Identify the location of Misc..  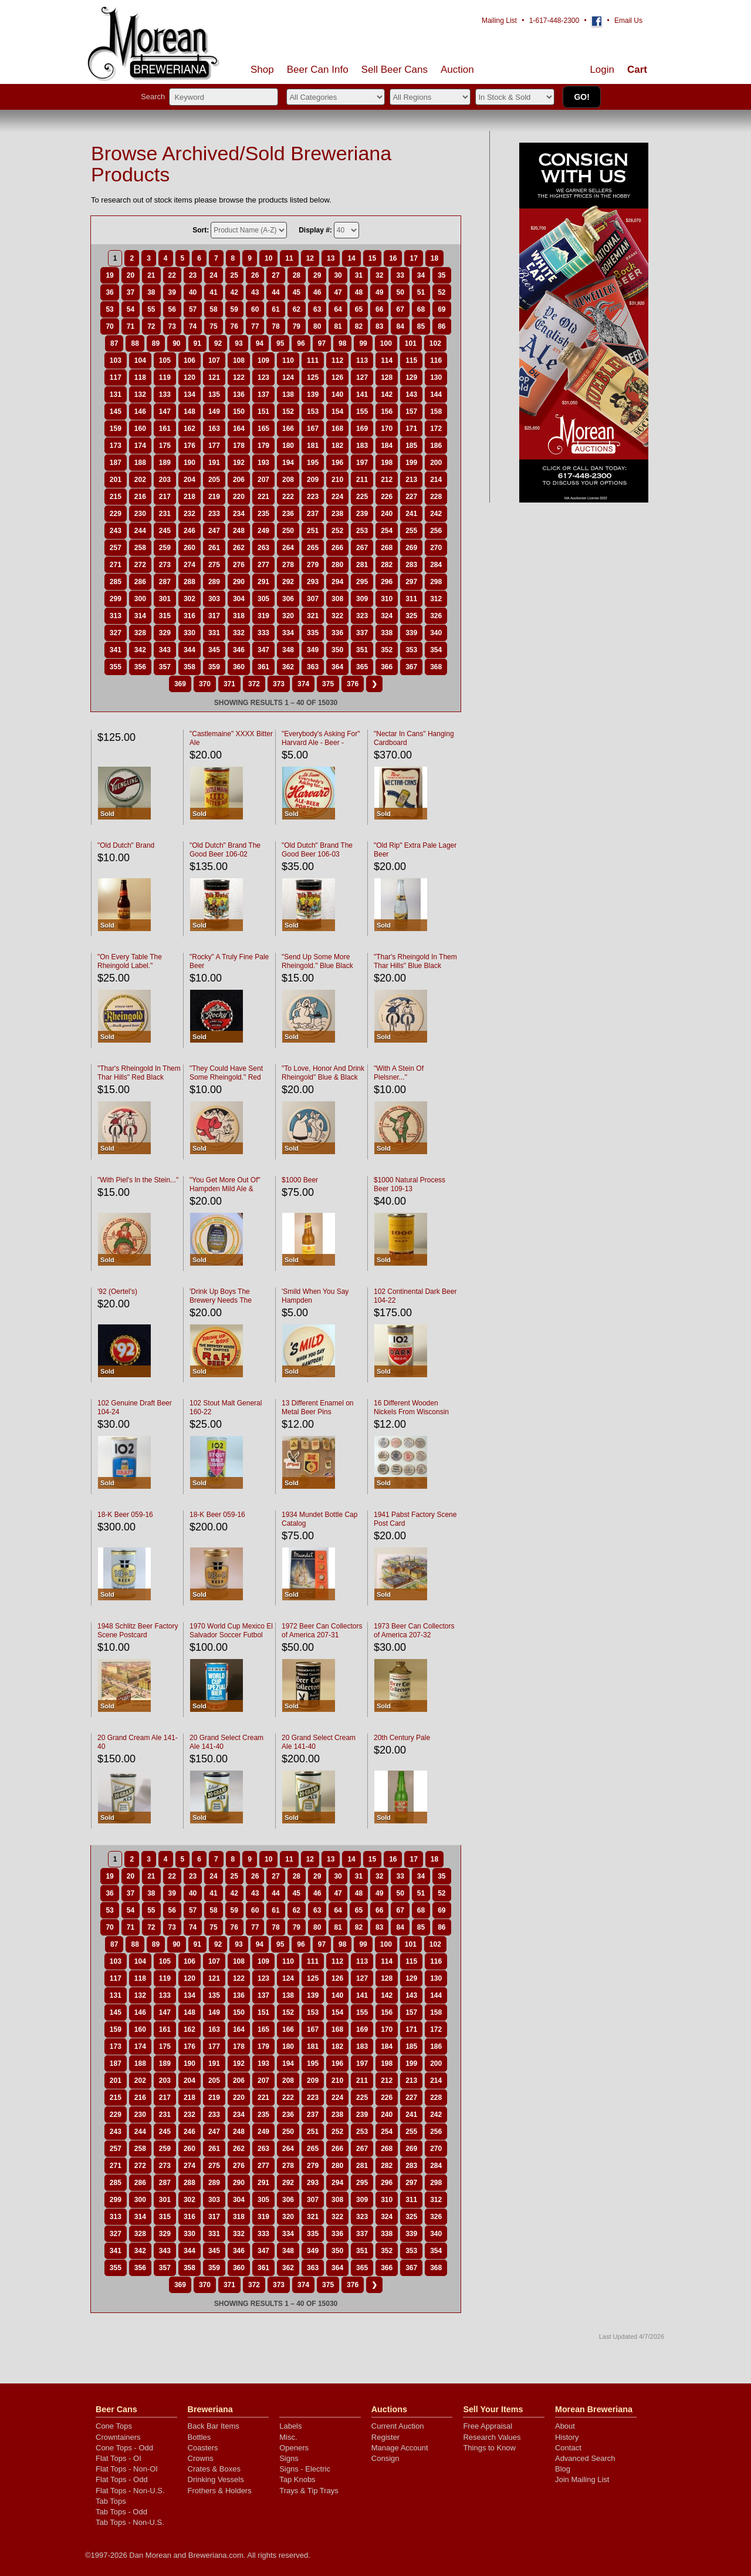
(288, 2437).